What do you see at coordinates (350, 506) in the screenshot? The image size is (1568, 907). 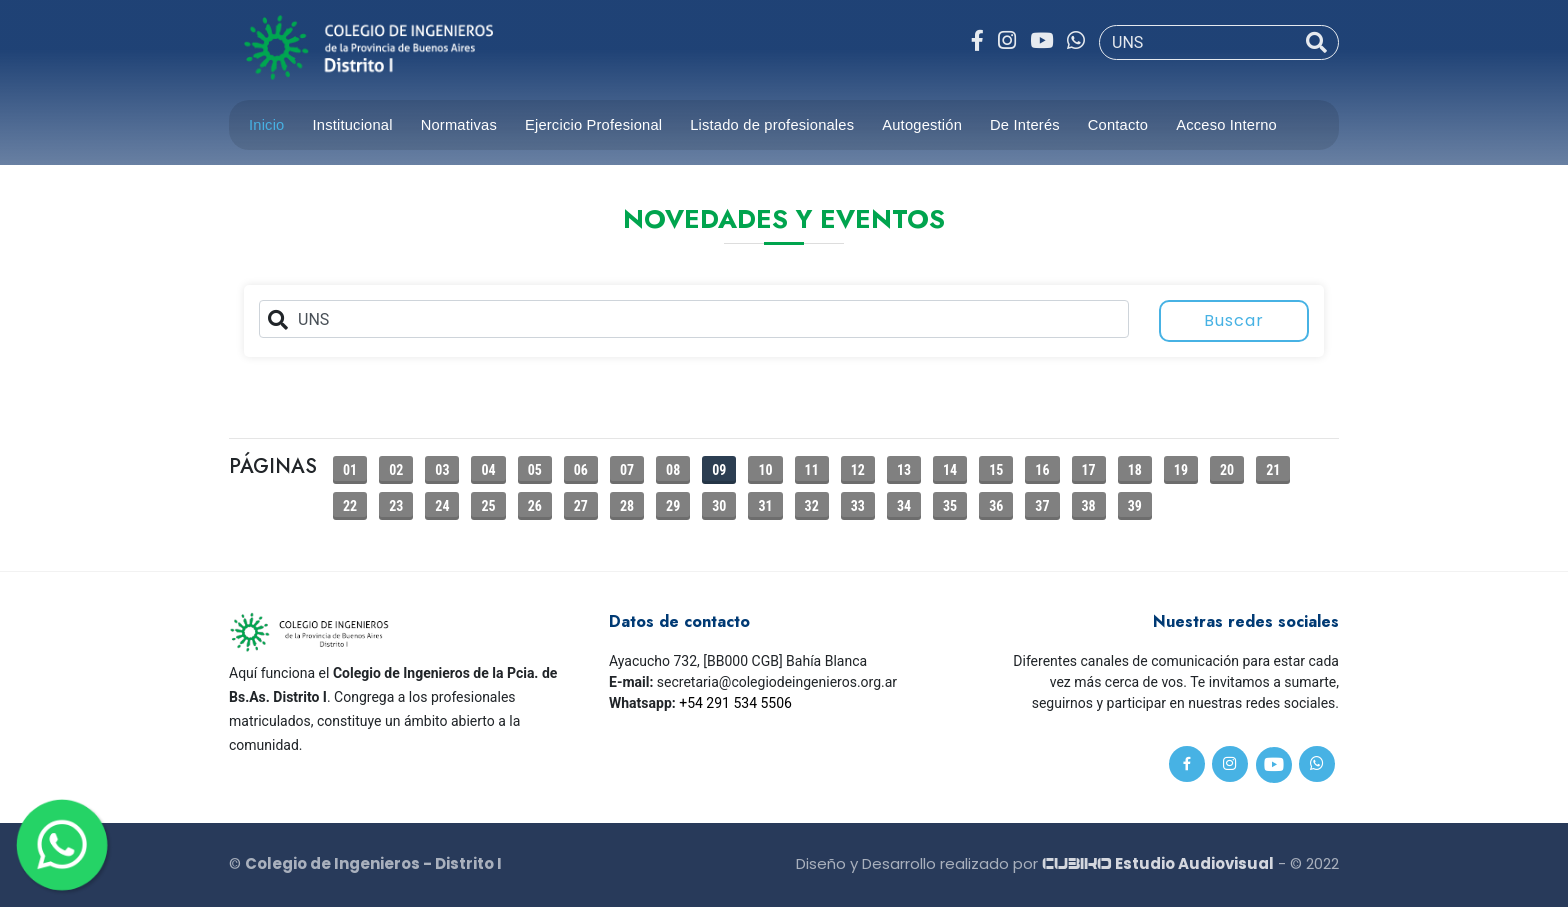 I see `22` at bounding box center [350, 506].